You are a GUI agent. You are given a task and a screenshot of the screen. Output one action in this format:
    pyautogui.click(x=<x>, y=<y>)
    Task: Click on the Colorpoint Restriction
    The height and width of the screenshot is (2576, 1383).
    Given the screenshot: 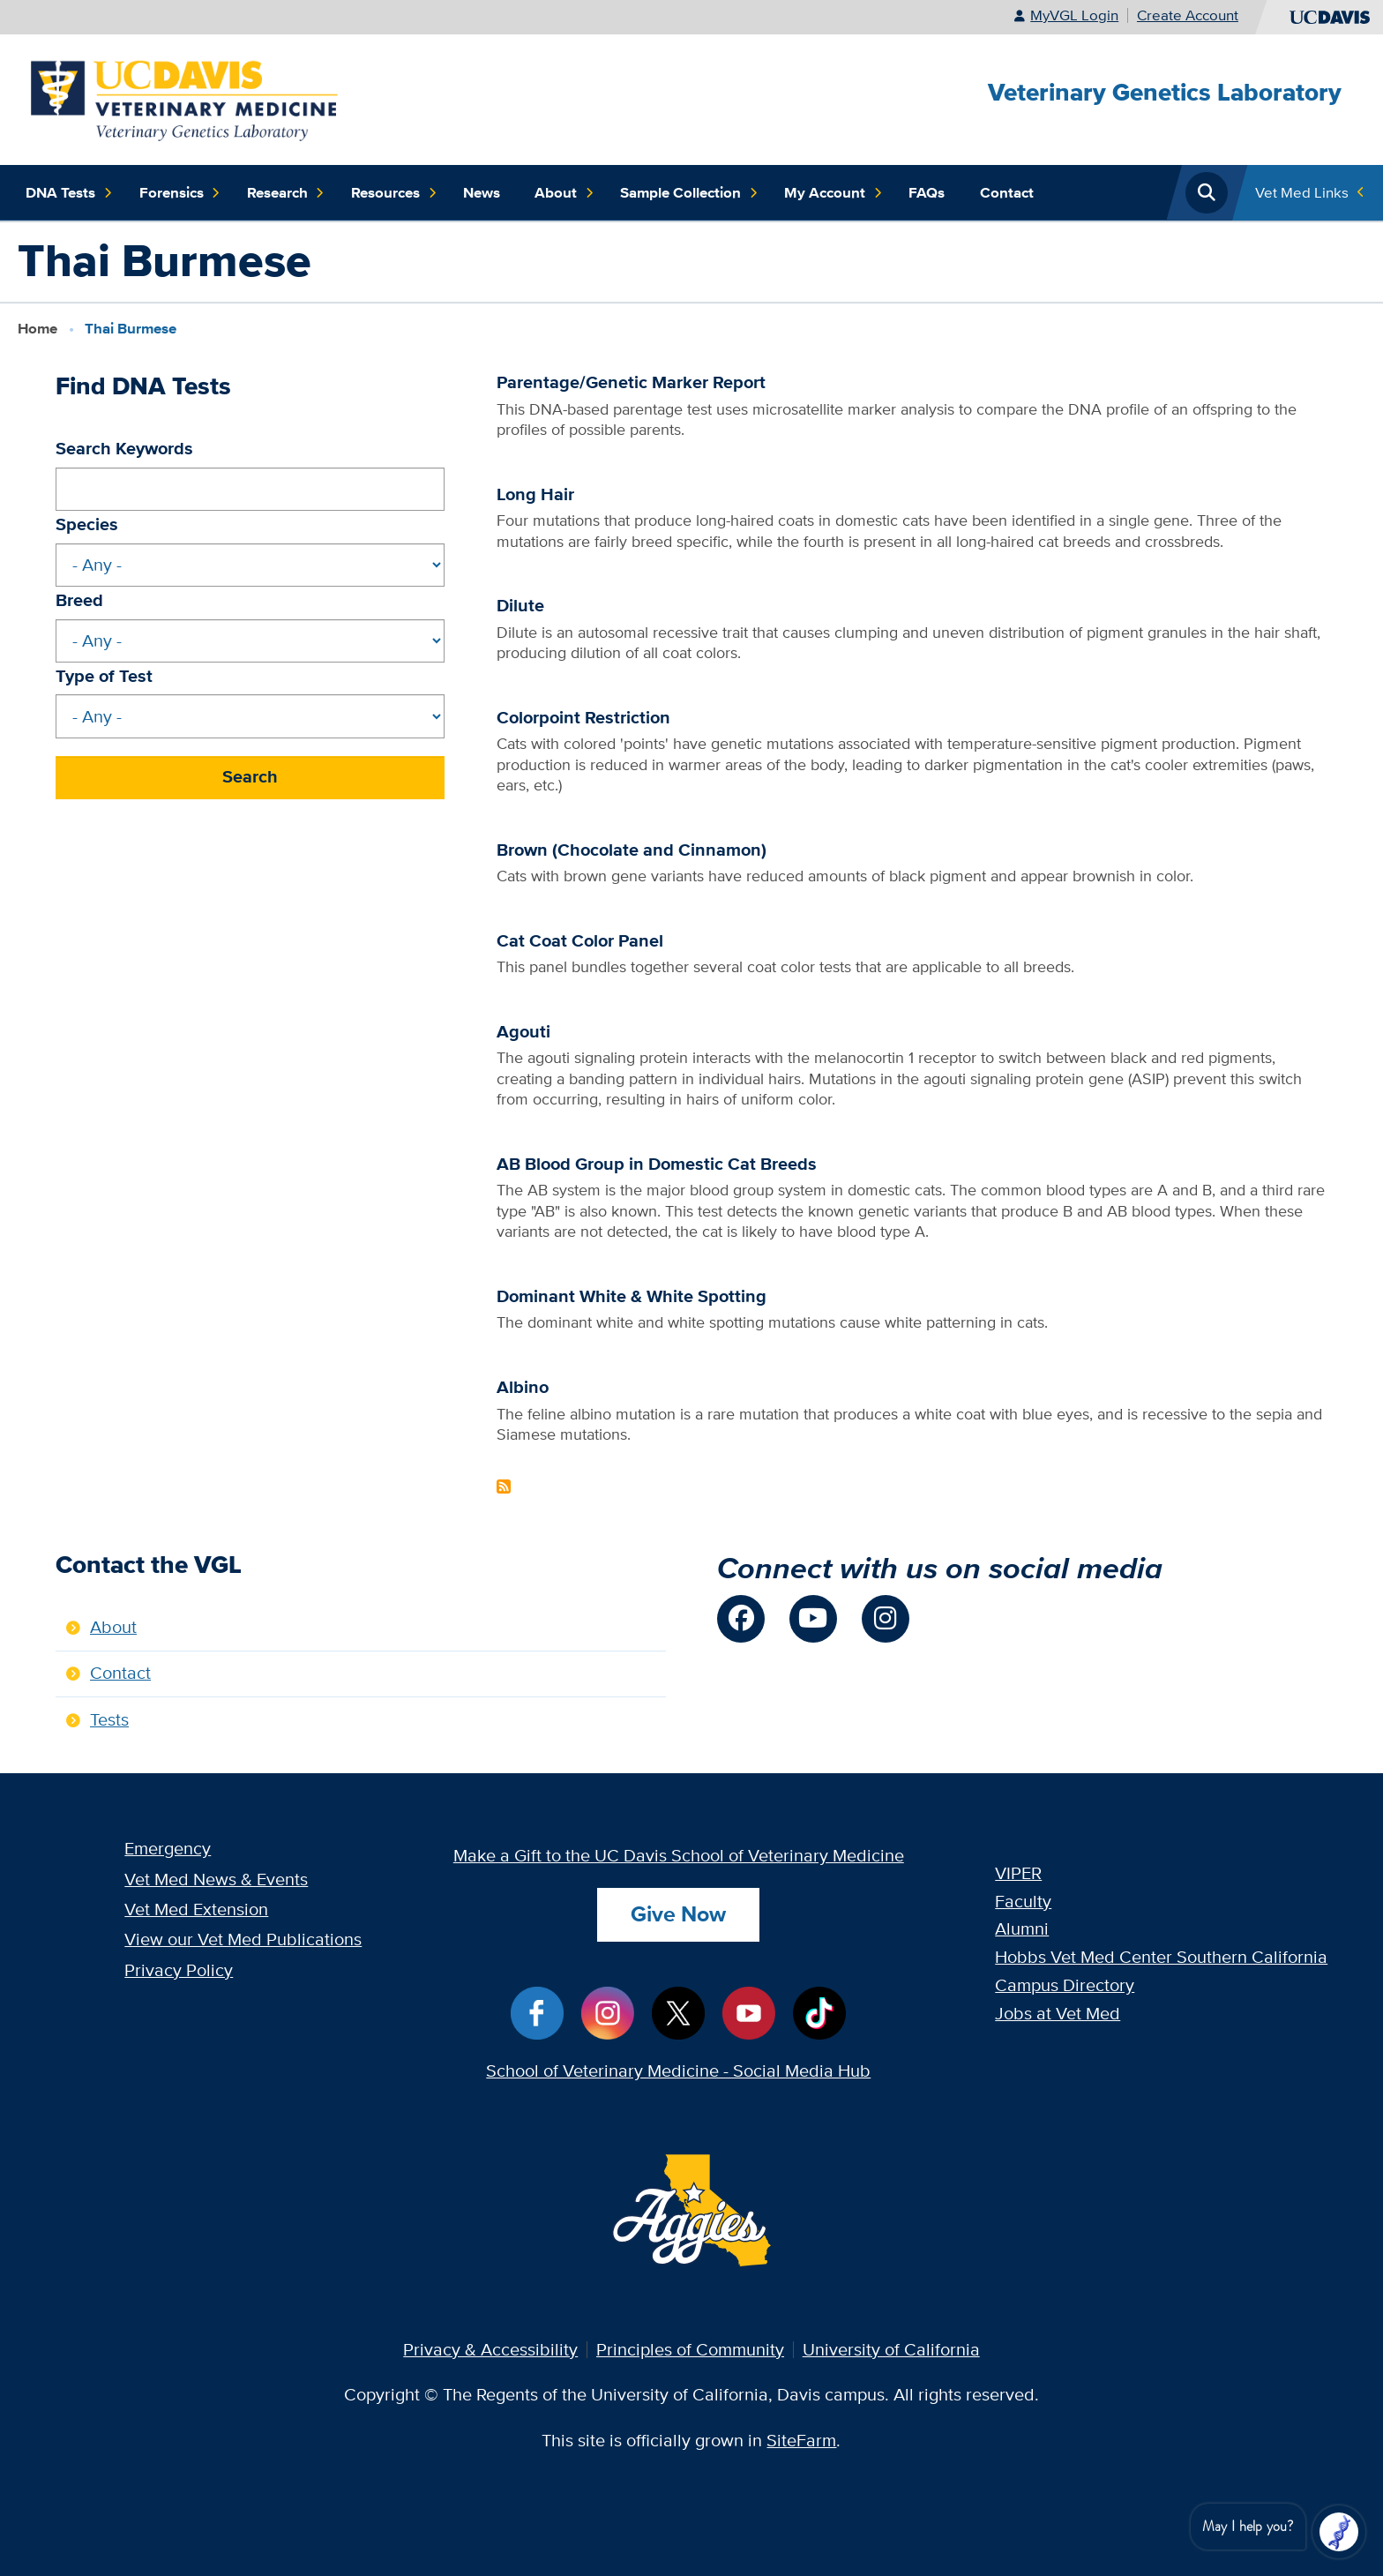 What is the action you would take?
    pyautogui.click(x=583, y=717)
    